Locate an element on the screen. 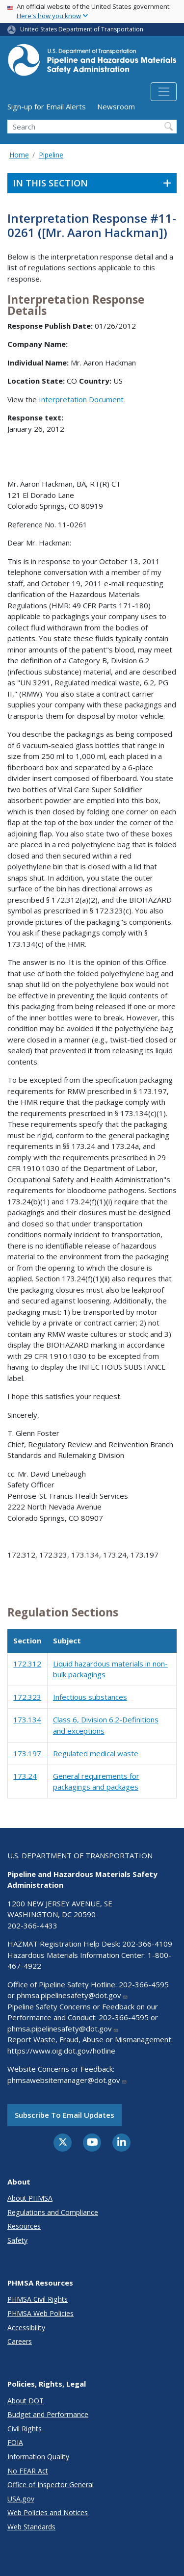 This screenshot has width=184, height=2576. 173.197 is located at coordinates (27, 1753).